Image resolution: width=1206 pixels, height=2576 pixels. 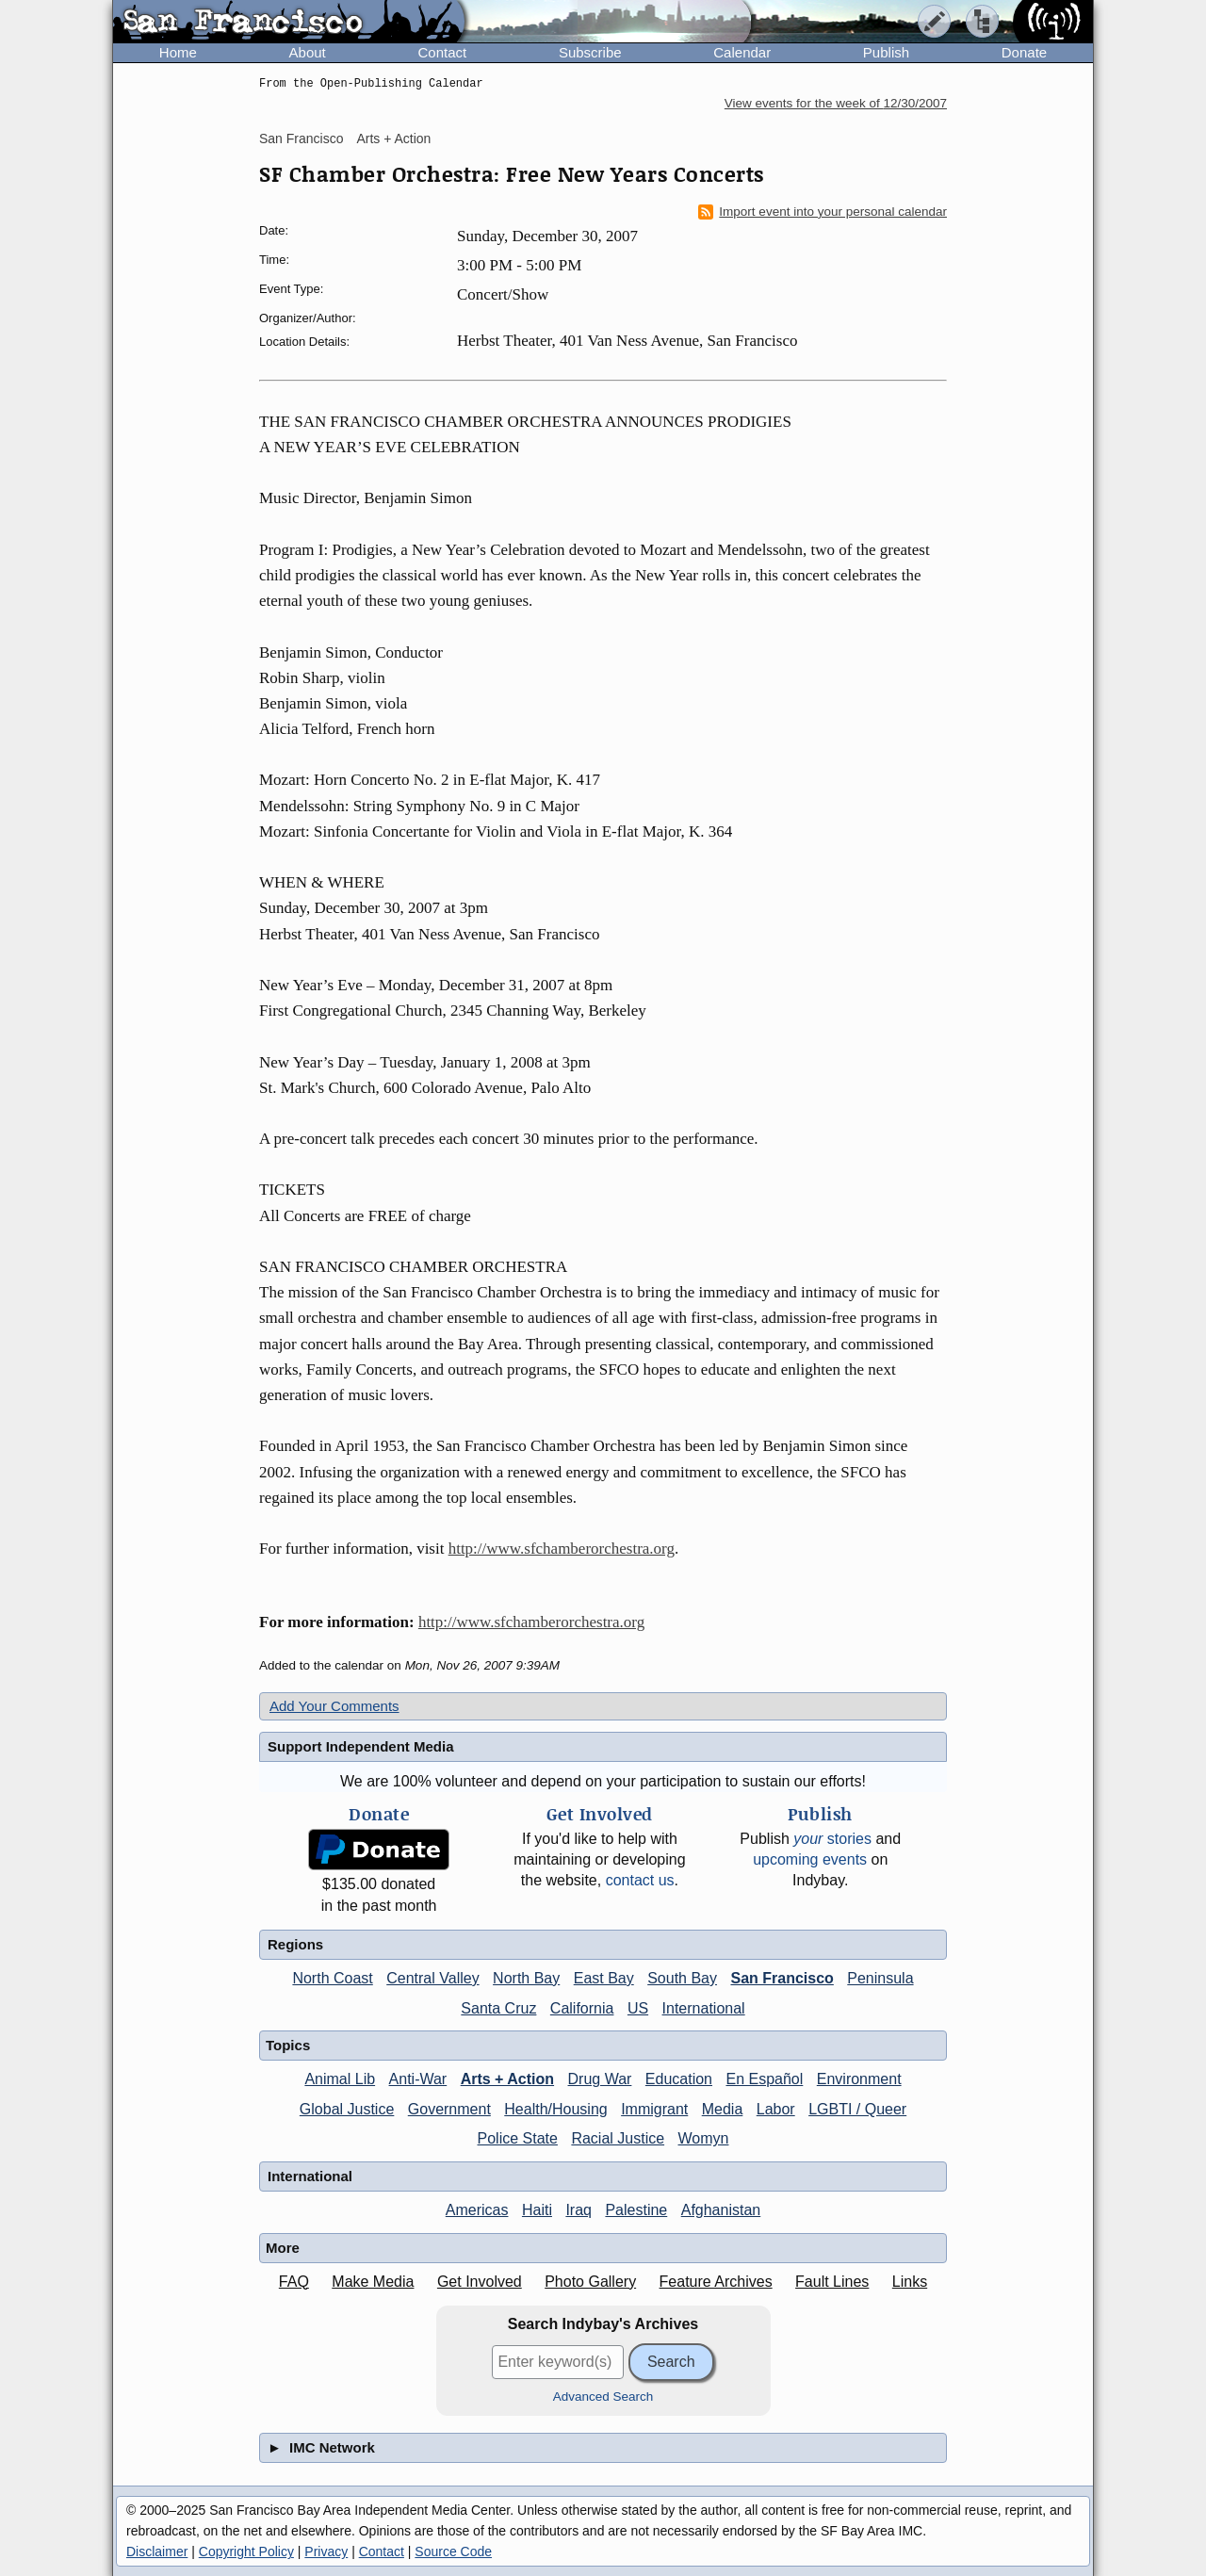 I want to click on Fault Lines, so click(x=832, y=2282).